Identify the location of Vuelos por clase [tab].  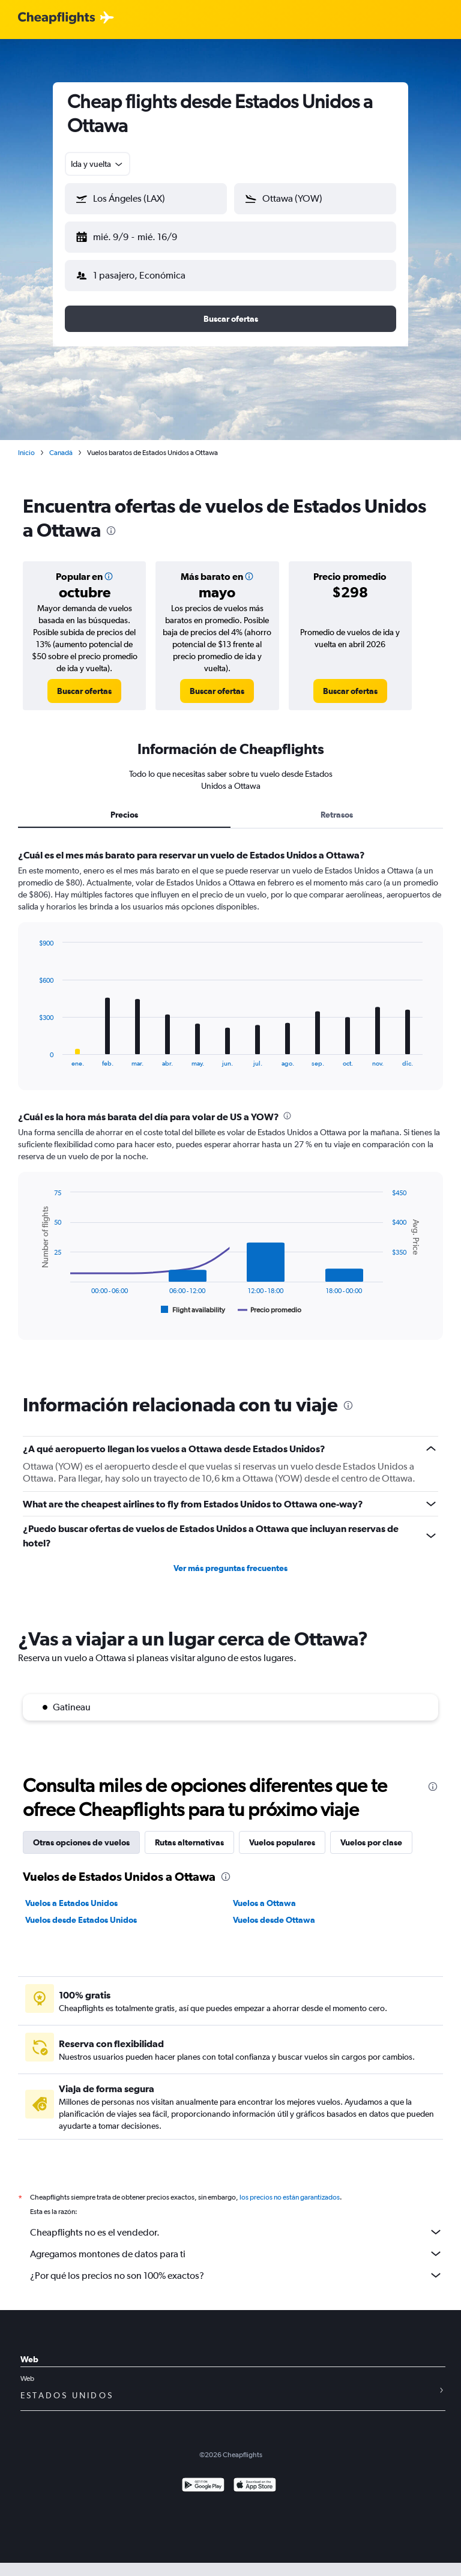
(371, 1842).